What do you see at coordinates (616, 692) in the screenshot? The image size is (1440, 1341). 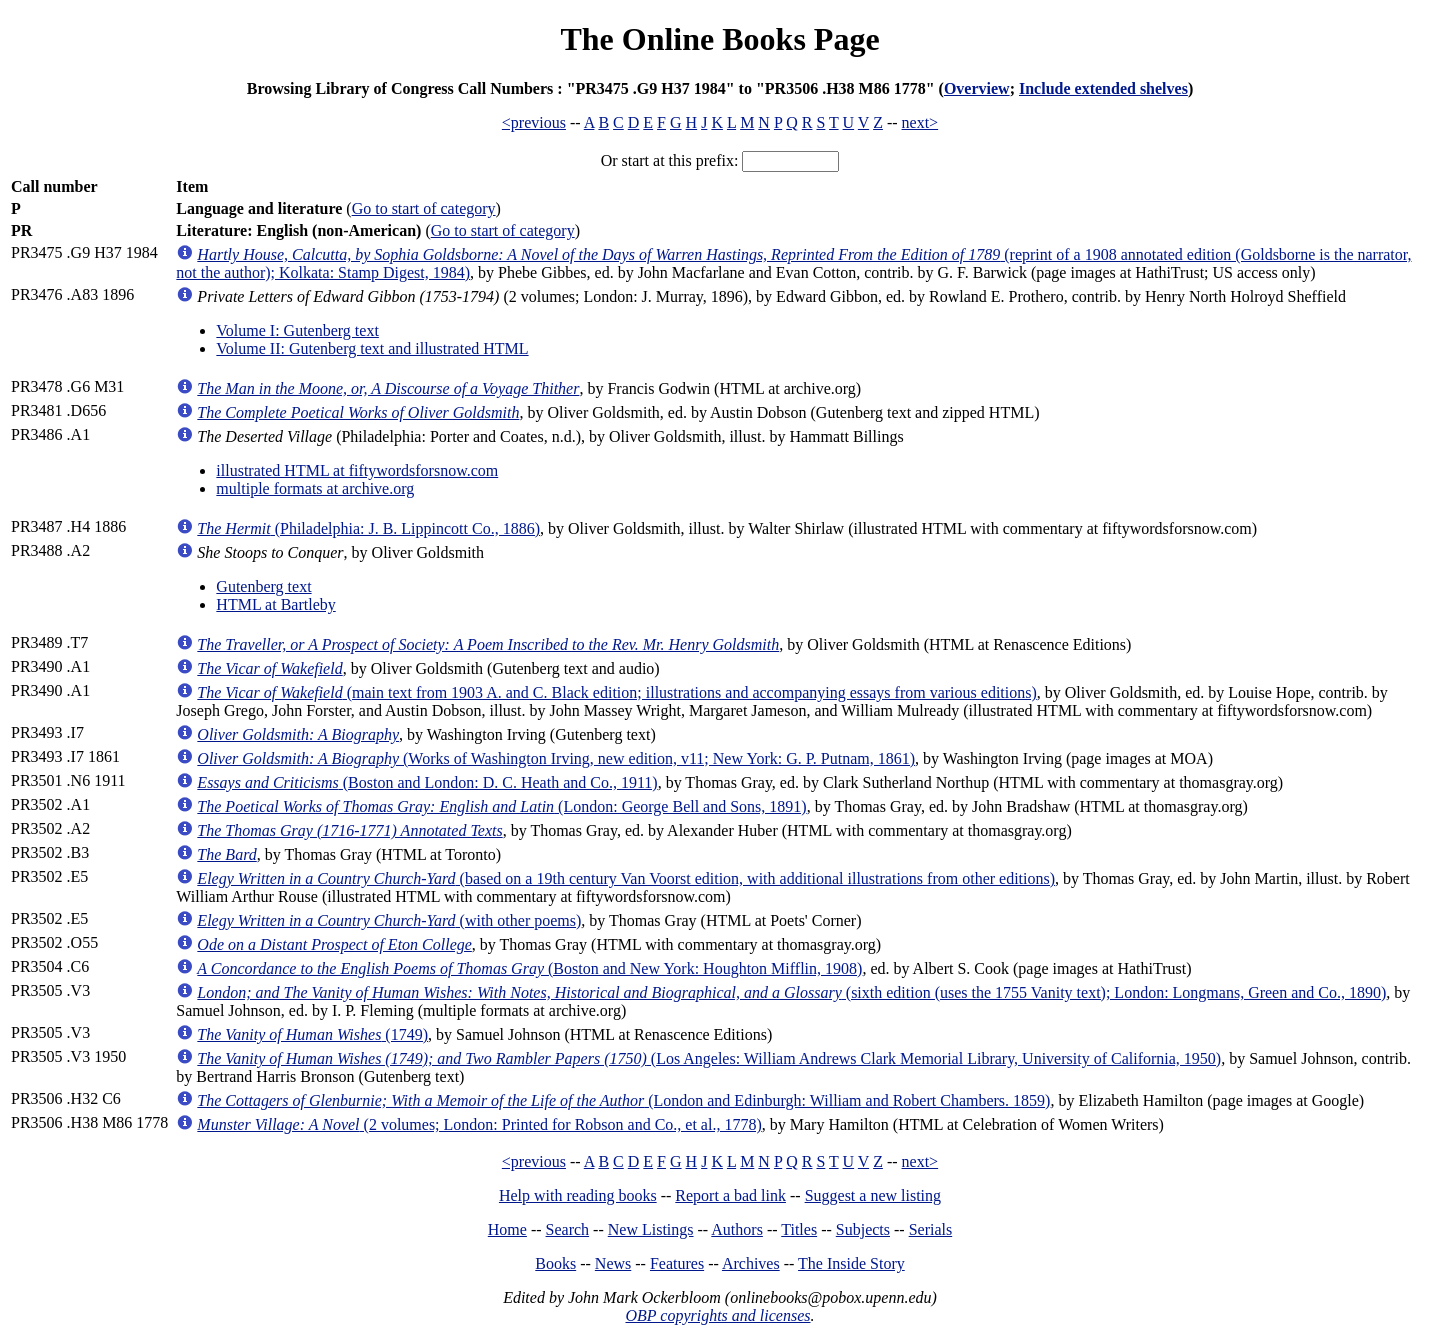 I see `(main text from 1903 A. and C. Black edition; illustrations and accompanying essays from various editions)` at bounding box center [616, 692].